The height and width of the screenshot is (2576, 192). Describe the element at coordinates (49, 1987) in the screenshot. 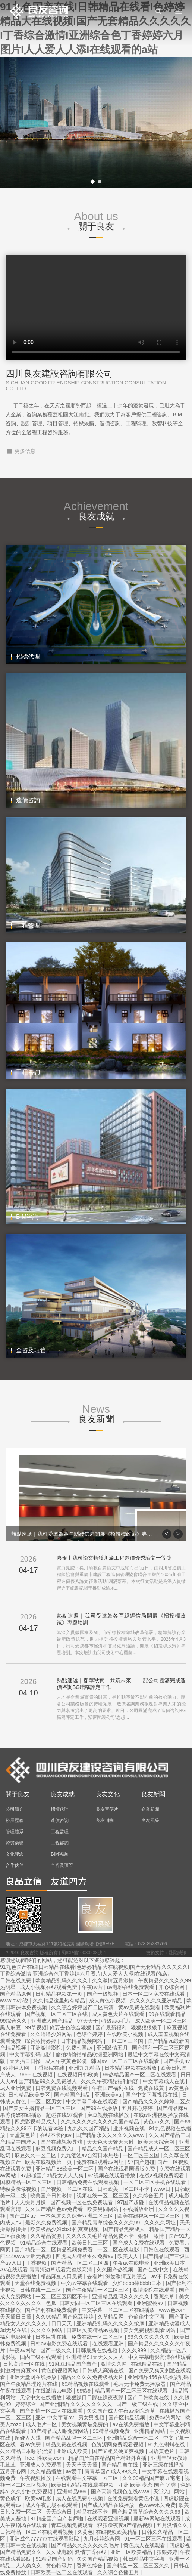

I see `成人小视频在线观看免费` at that location.